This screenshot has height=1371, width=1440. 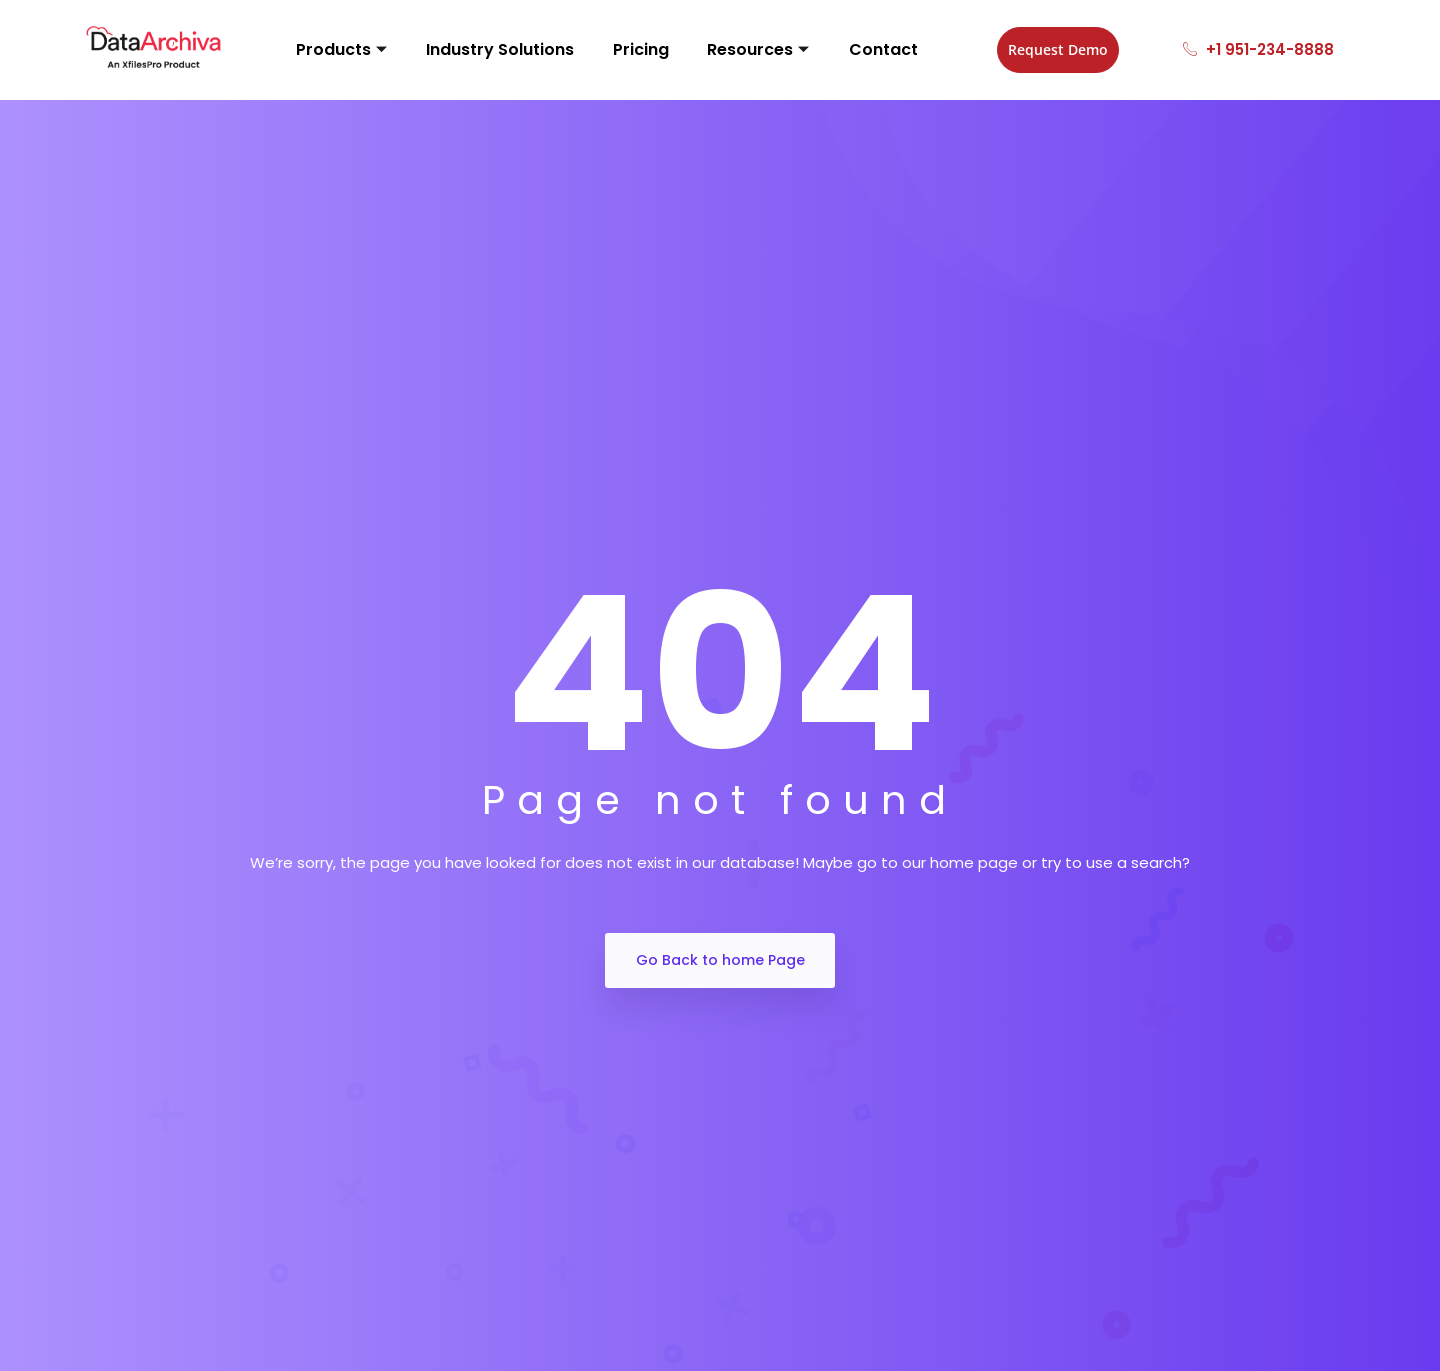 What do you see at coordinates (720, 960) in the screenshot?
I see `Go Back to home Page` at bounding box center [720, 960].